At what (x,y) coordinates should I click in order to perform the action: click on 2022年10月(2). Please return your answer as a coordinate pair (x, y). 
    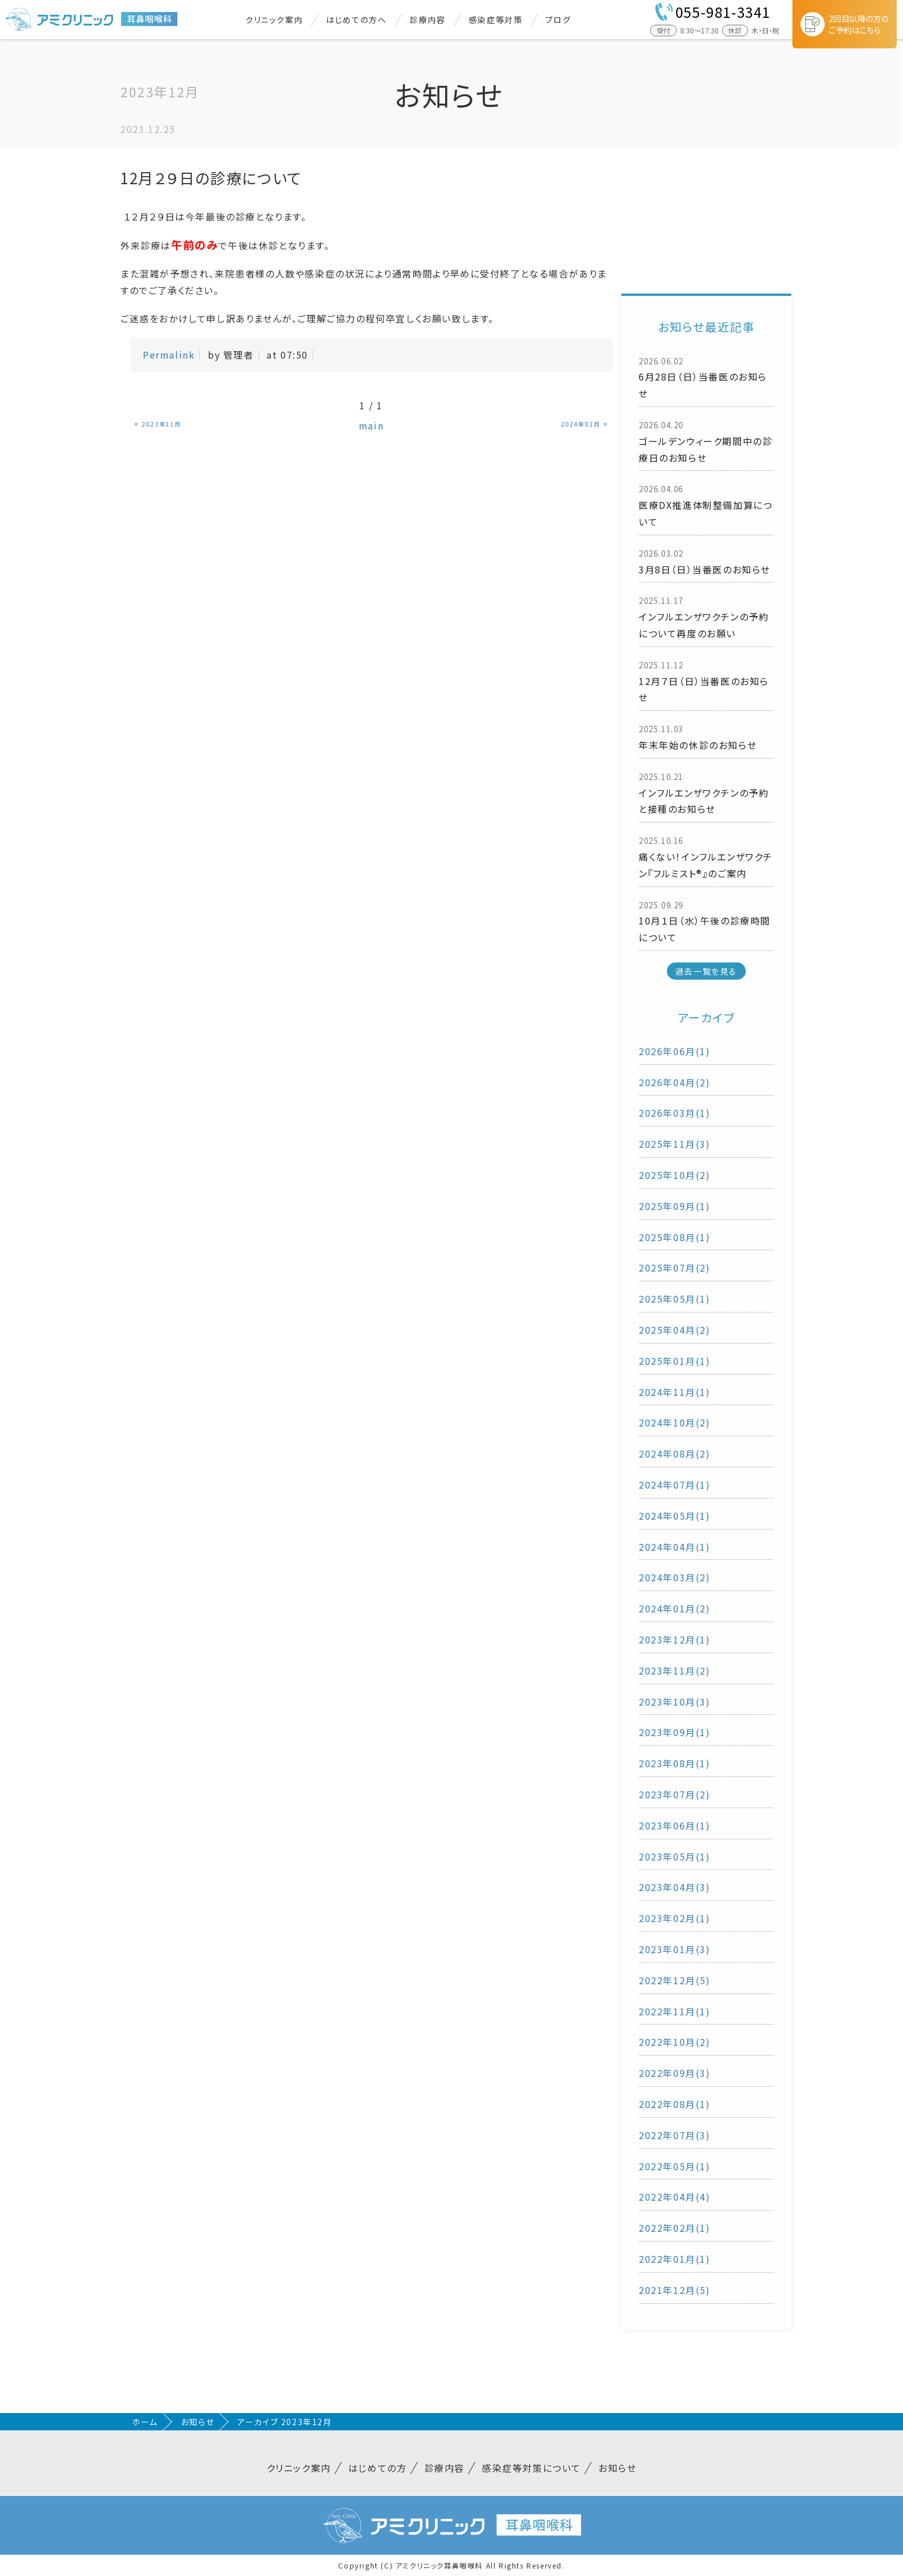
    Looking at the image, I should click on (675, 2042).